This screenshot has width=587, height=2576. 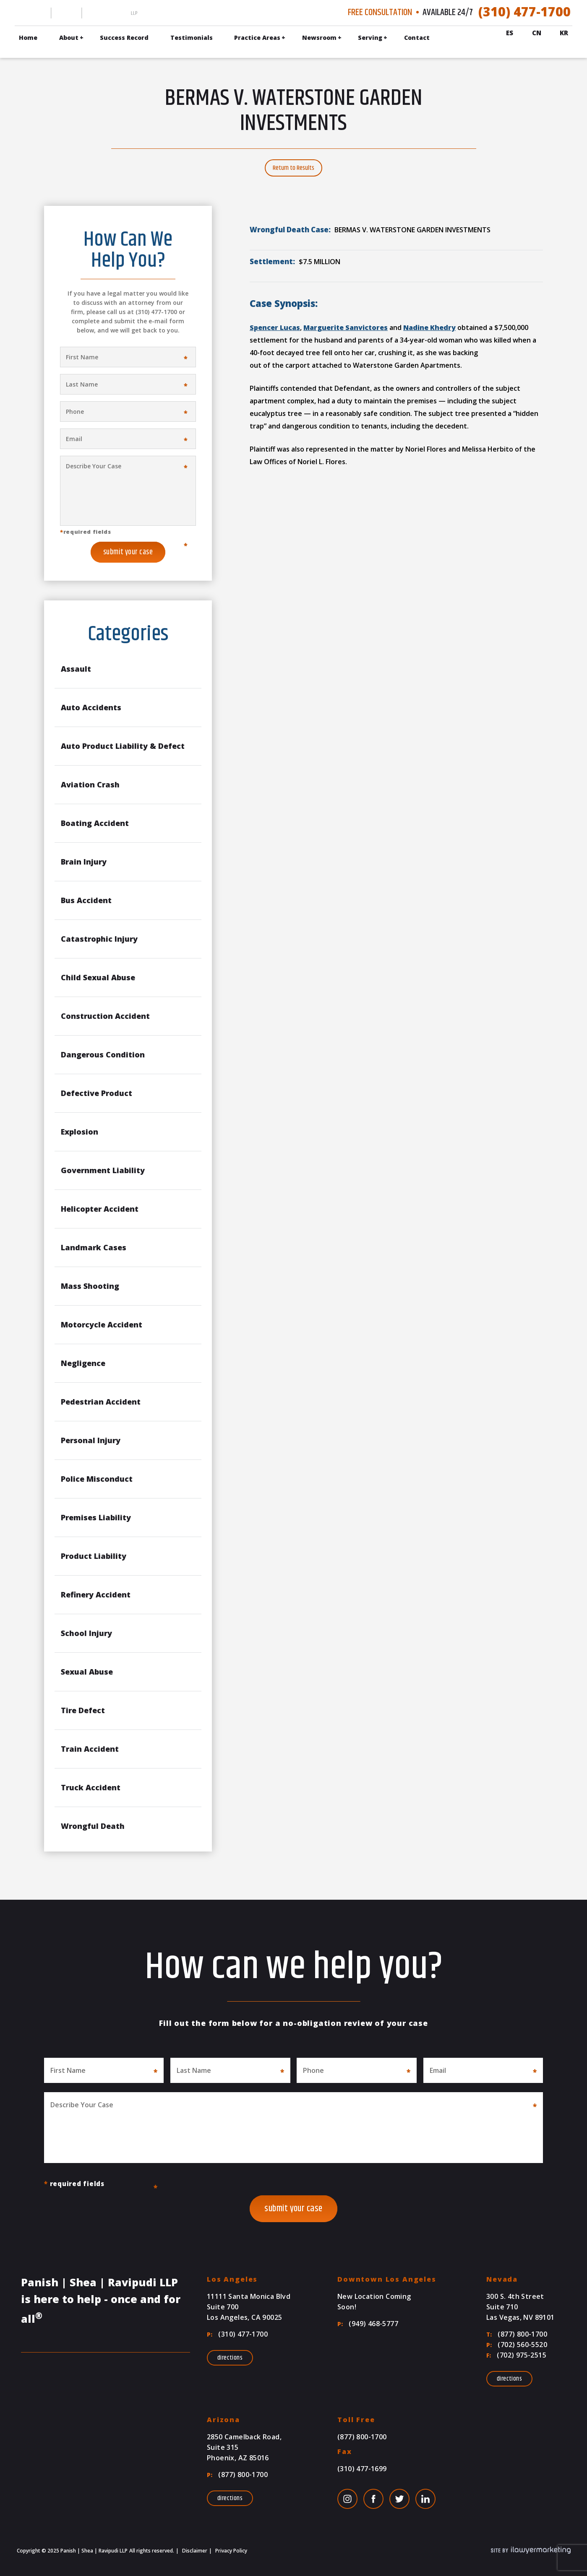 I want to click on Refinery Accident, so click(x=95, y=1594).